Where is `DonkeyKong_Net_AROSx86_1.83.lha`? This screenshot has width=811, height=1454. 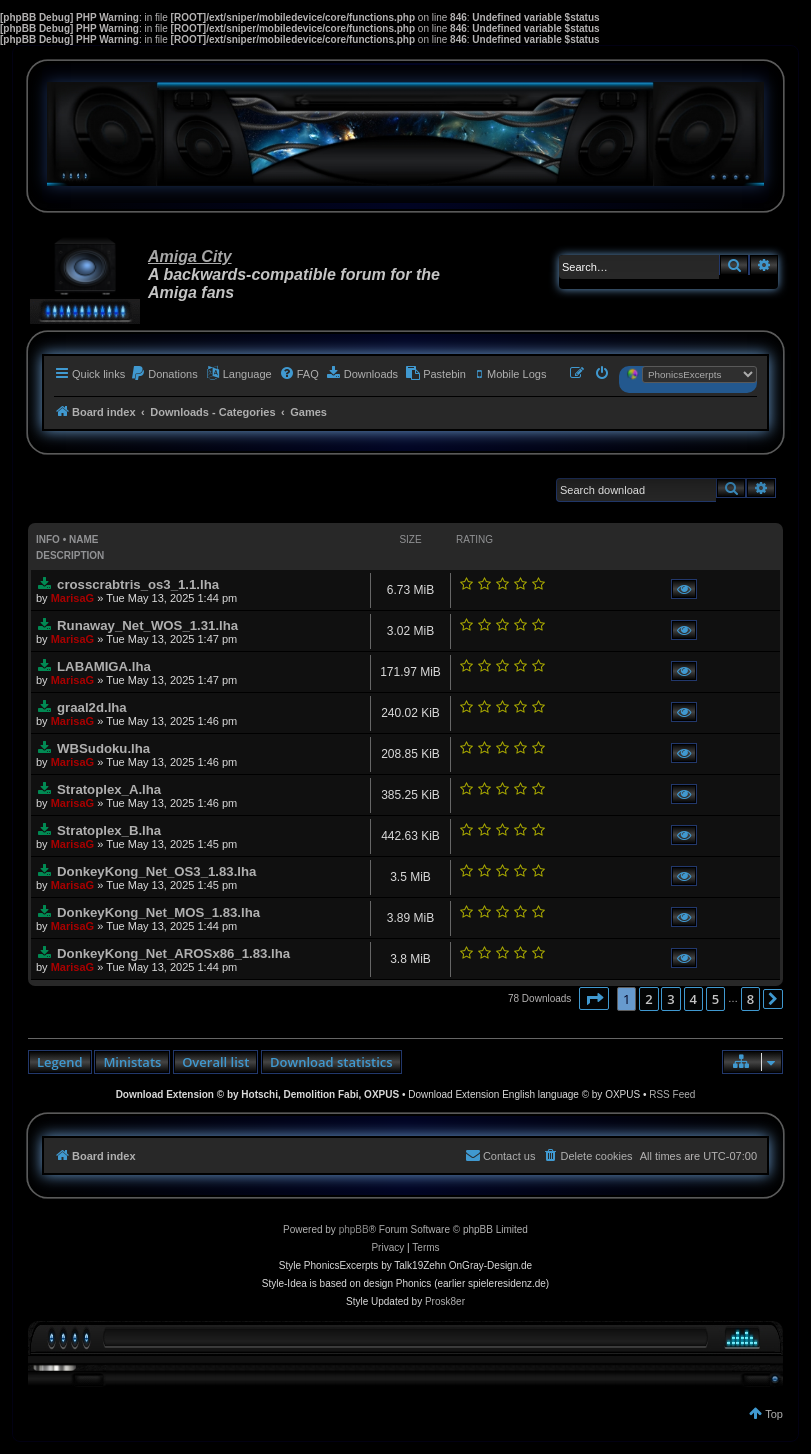
DonkeyKong_Net_AROSx86_1.83.lha is located at coordinates (173, 953).